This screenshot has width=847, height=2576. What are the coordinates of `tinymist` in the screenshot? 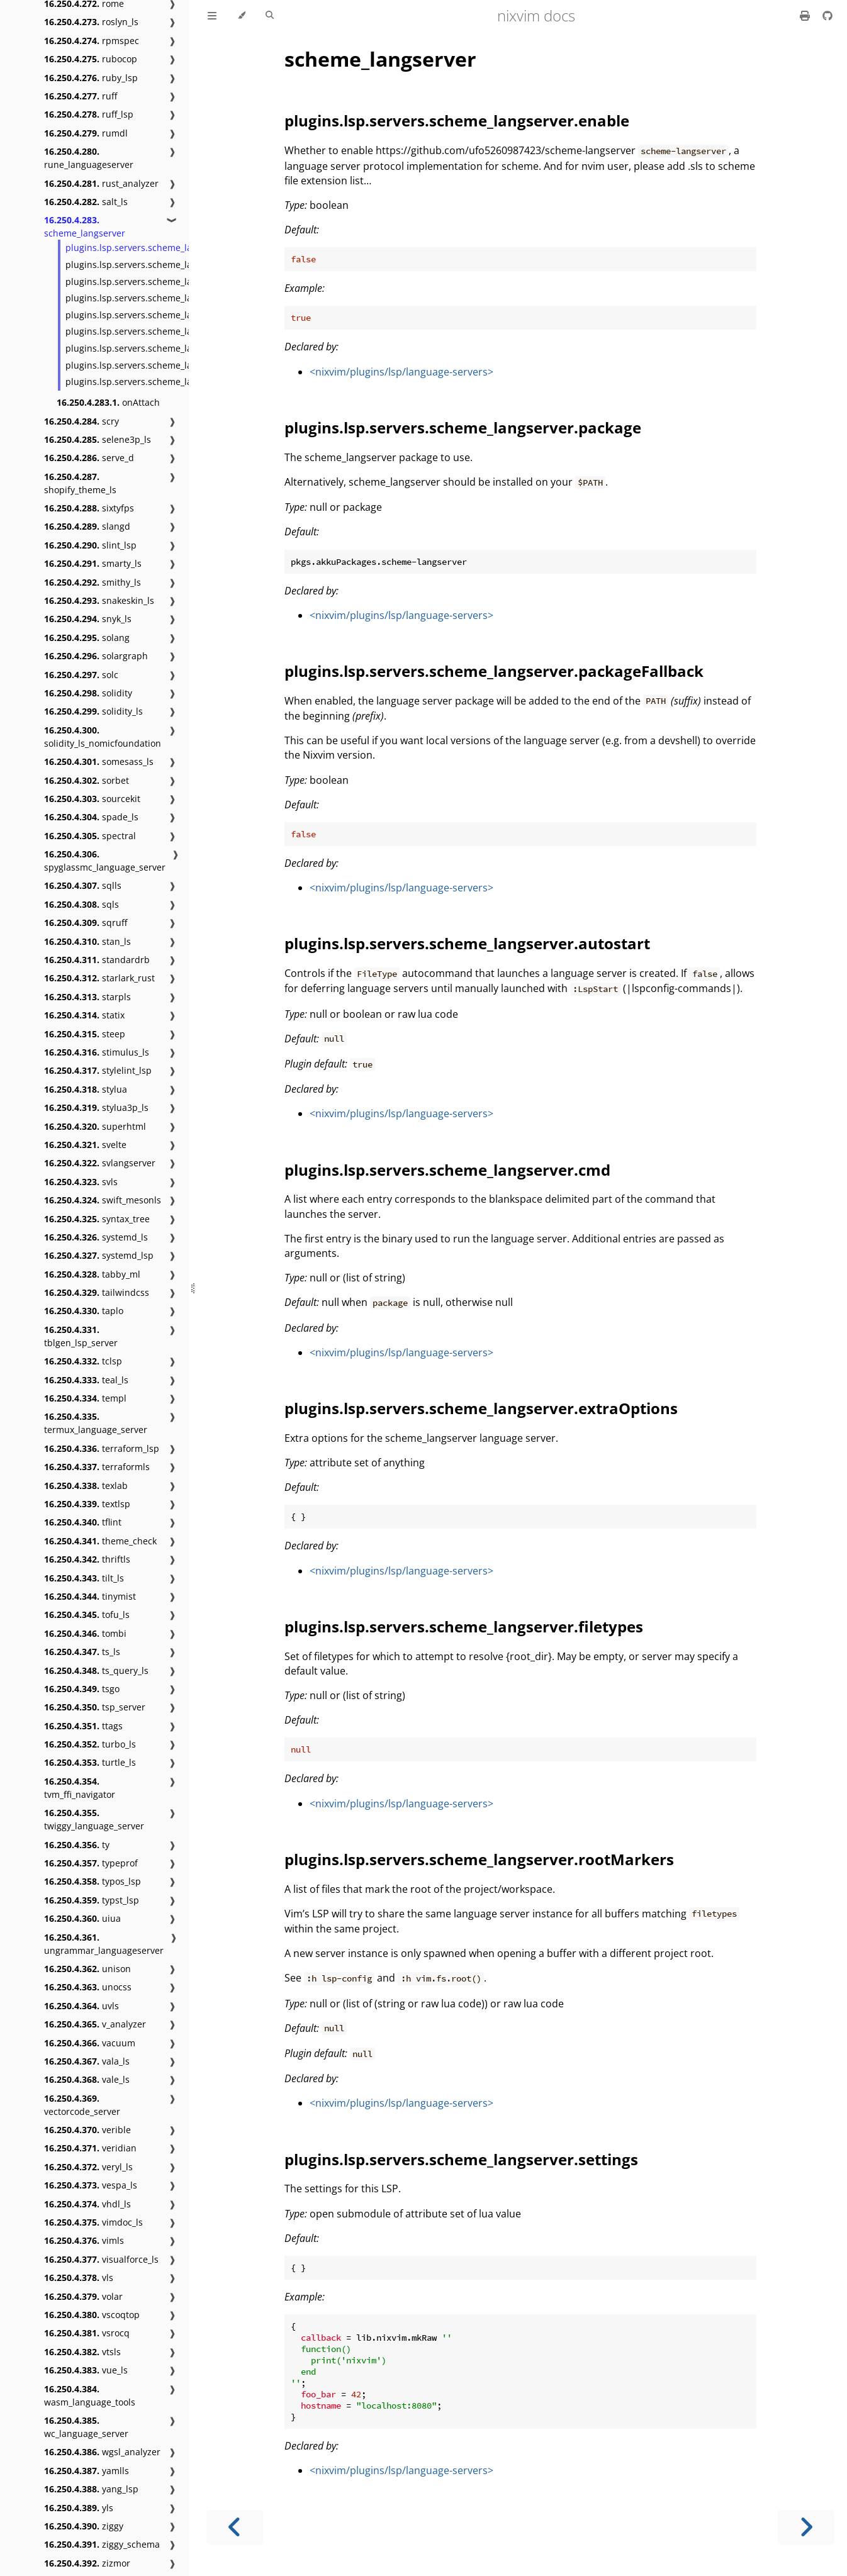 It's located at (90, 1596).